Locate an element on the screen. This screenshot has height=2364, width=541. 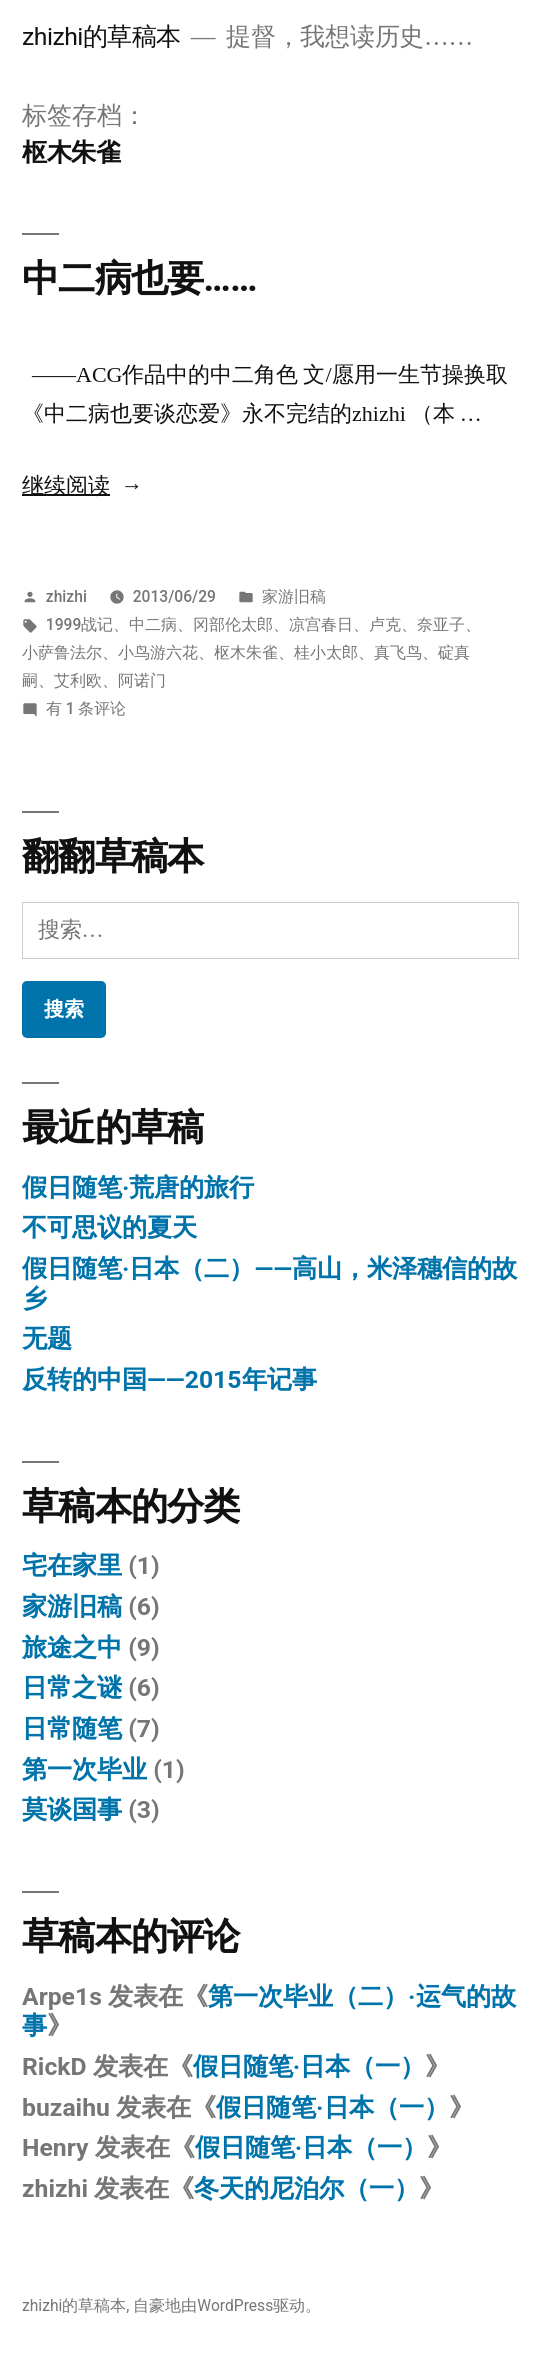
小萨鲁法尔 is located at coordinates (62, 652).